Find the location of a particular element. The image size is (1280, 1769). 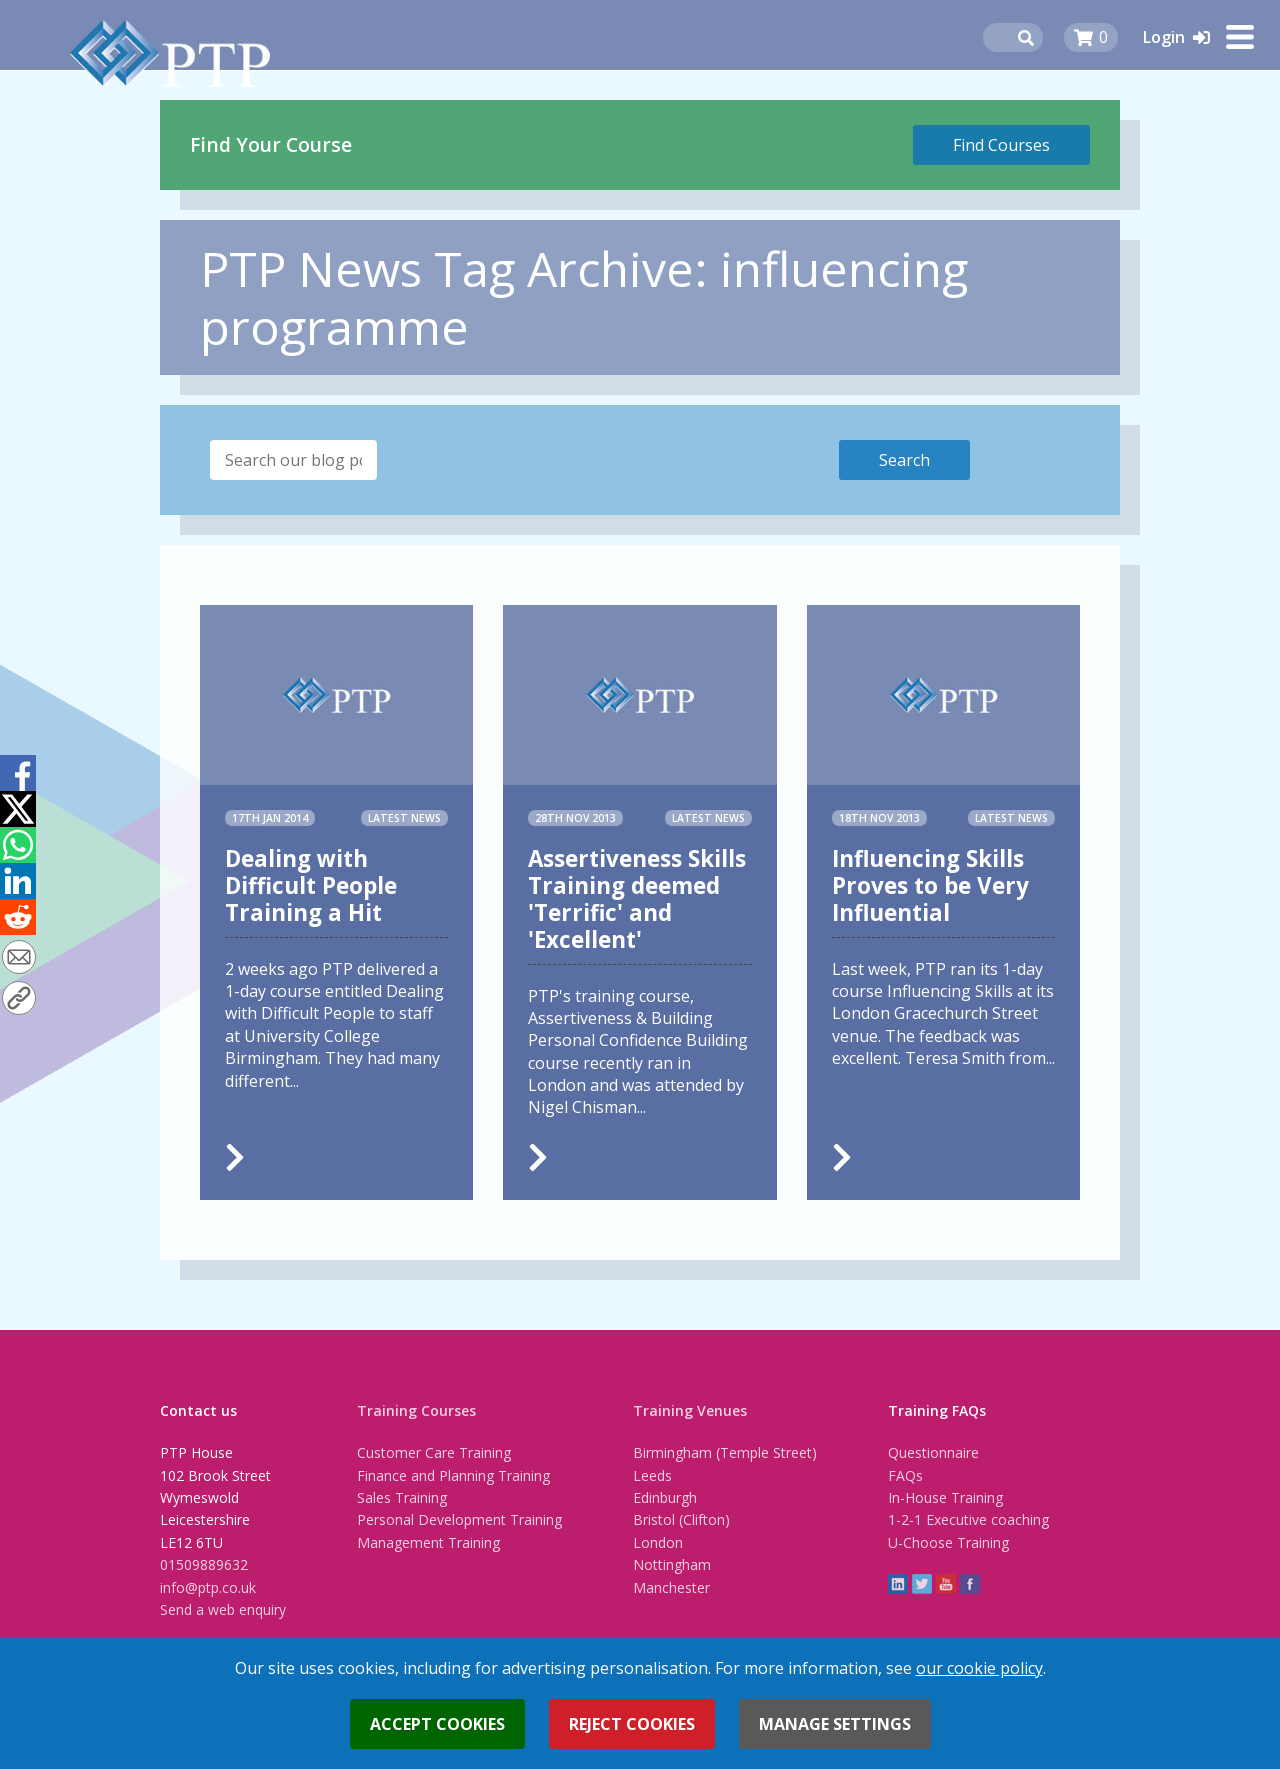

Manage settings is located at coordinates (835, 1724).